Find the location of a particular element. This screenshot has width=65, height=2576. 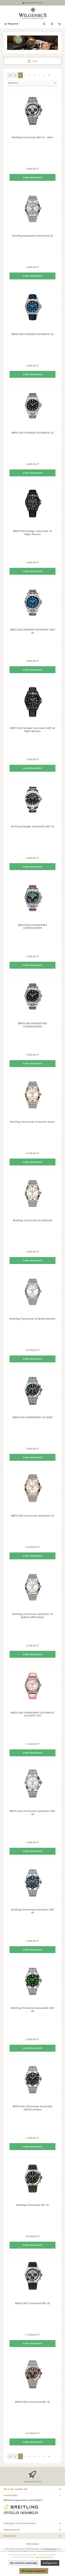

Informationen is located at coordinates (11, 2529).